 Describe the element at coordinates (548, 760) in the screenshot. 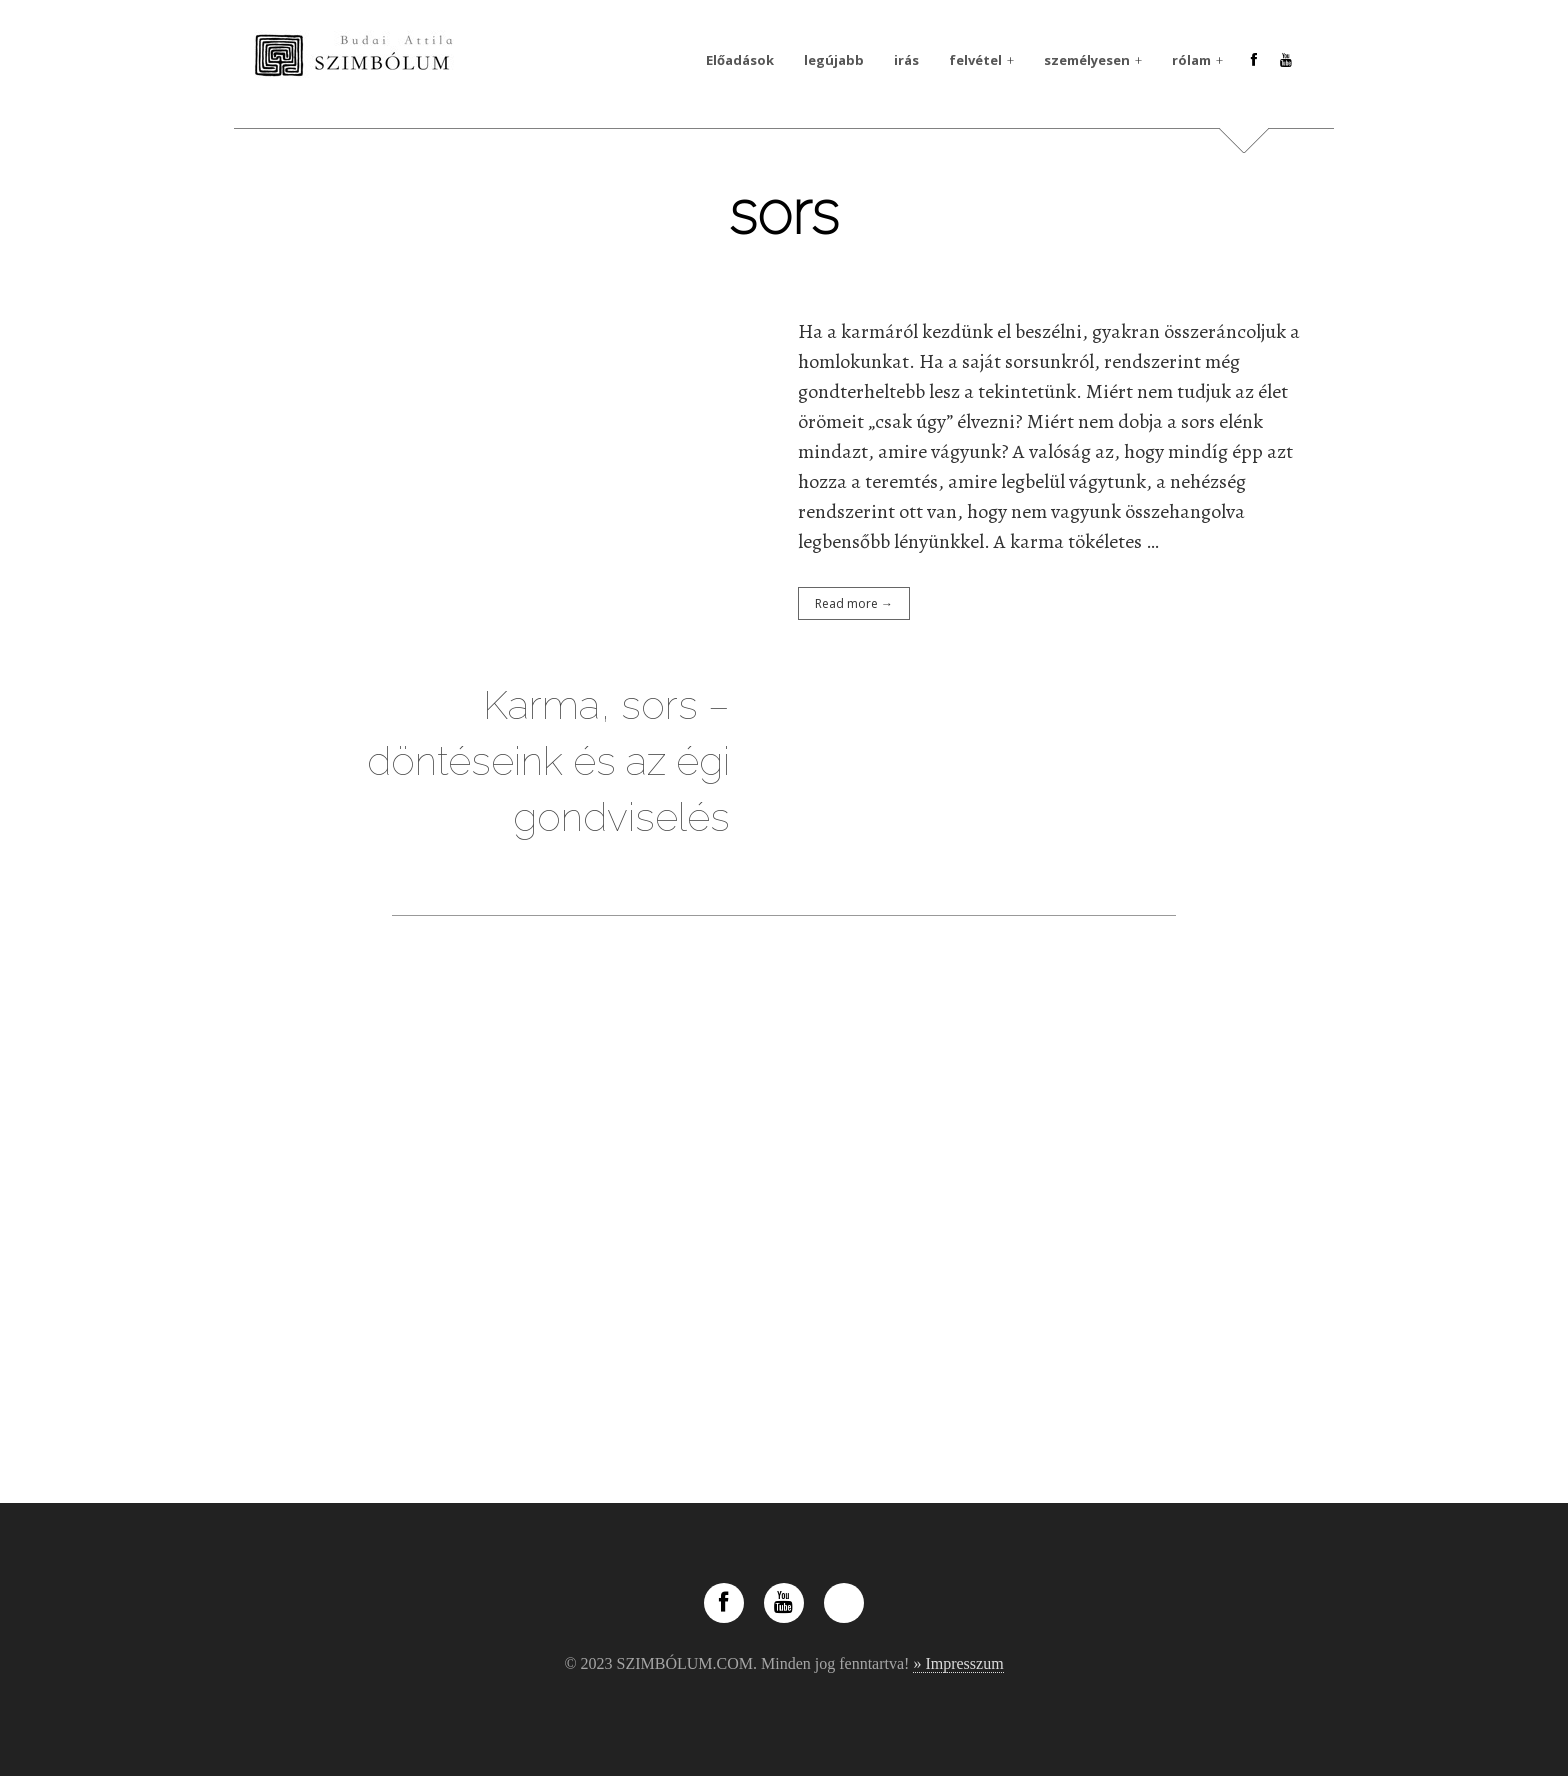

I see `Karma, sors – döntéseink és az égi gondviselés` at that location.